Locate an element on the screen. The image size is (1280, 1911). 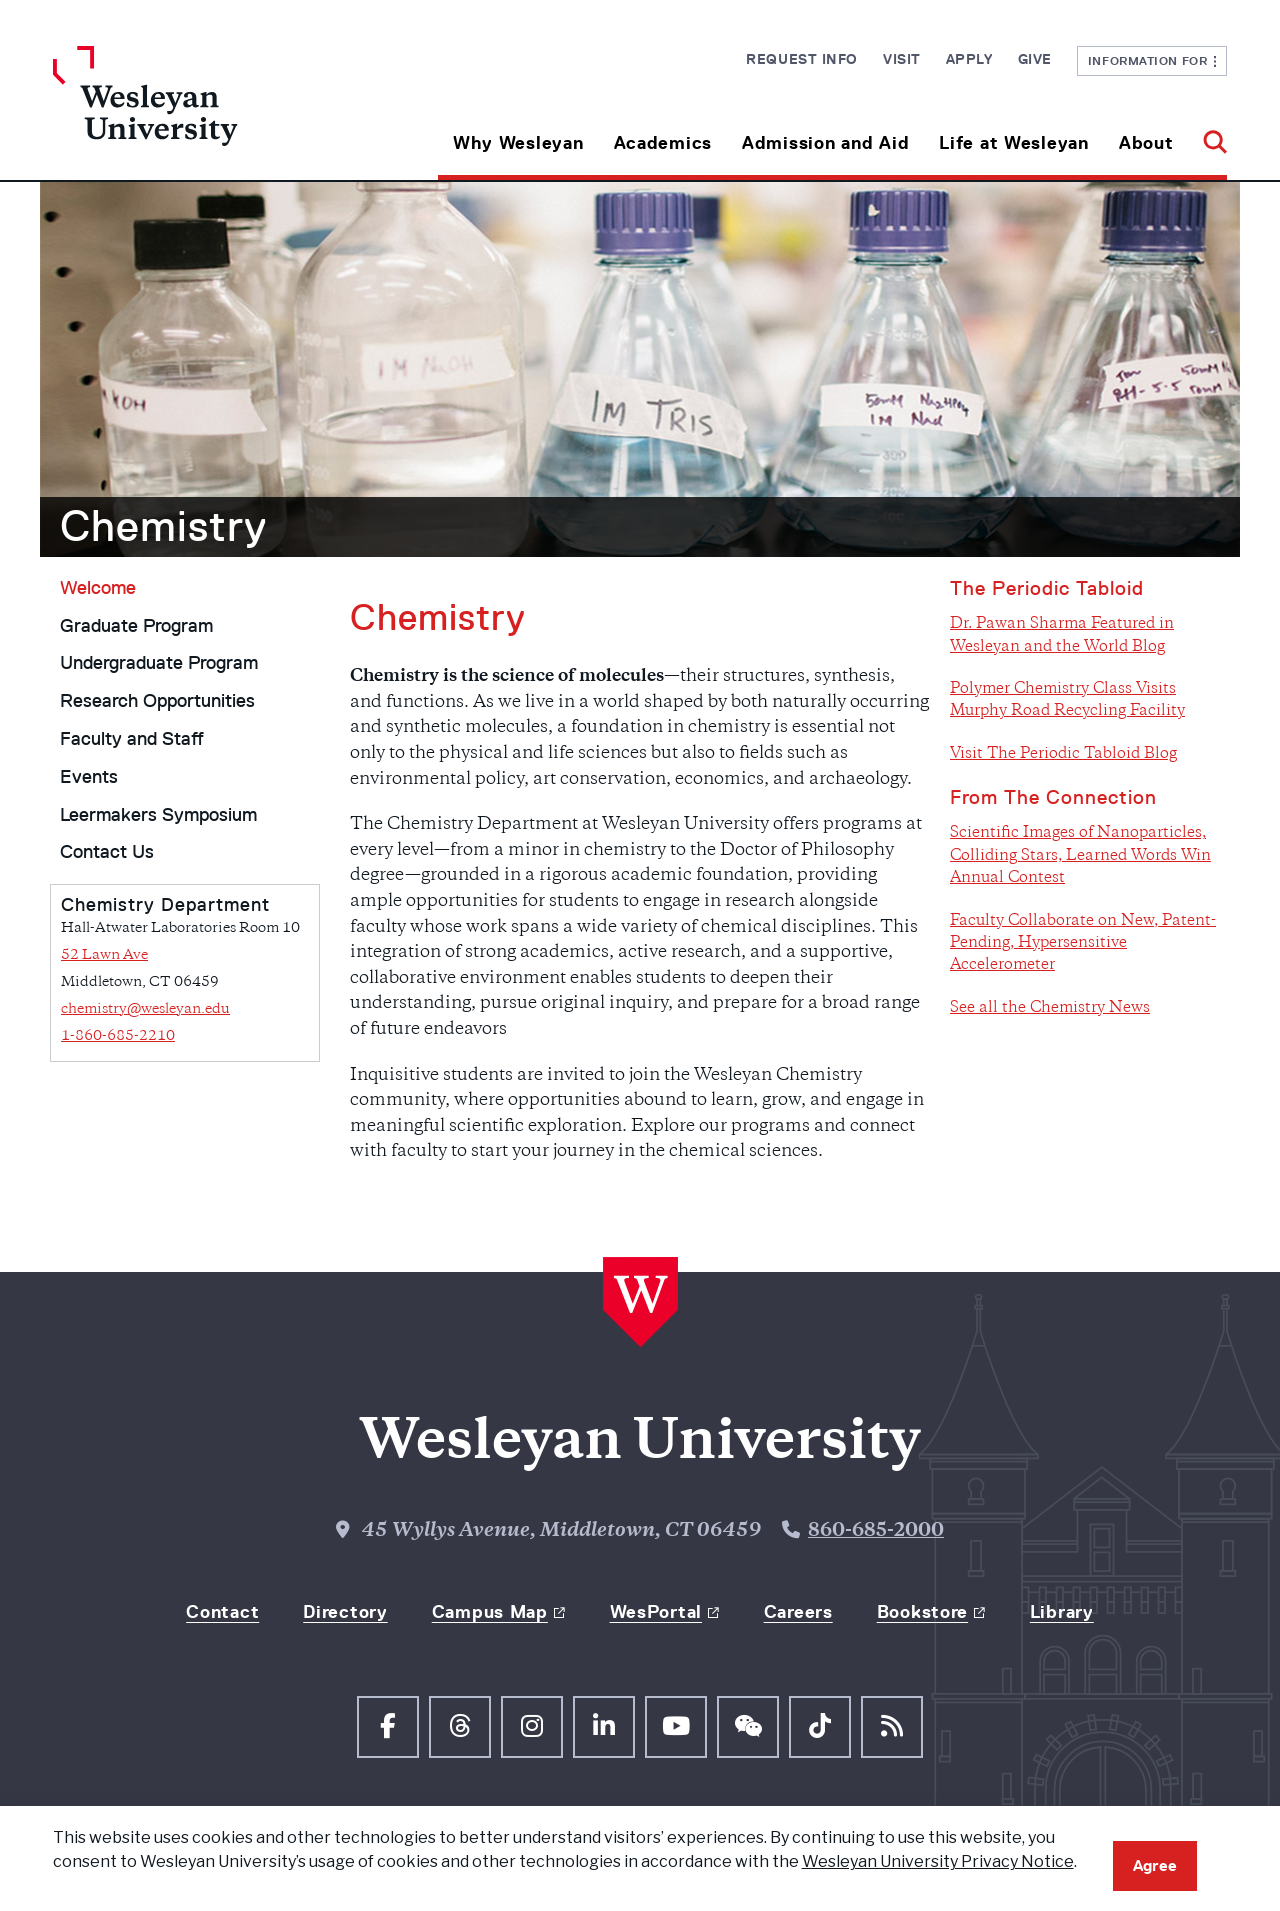
Wesleyan University Privacy Notice is located at coordinates (938, 1861).